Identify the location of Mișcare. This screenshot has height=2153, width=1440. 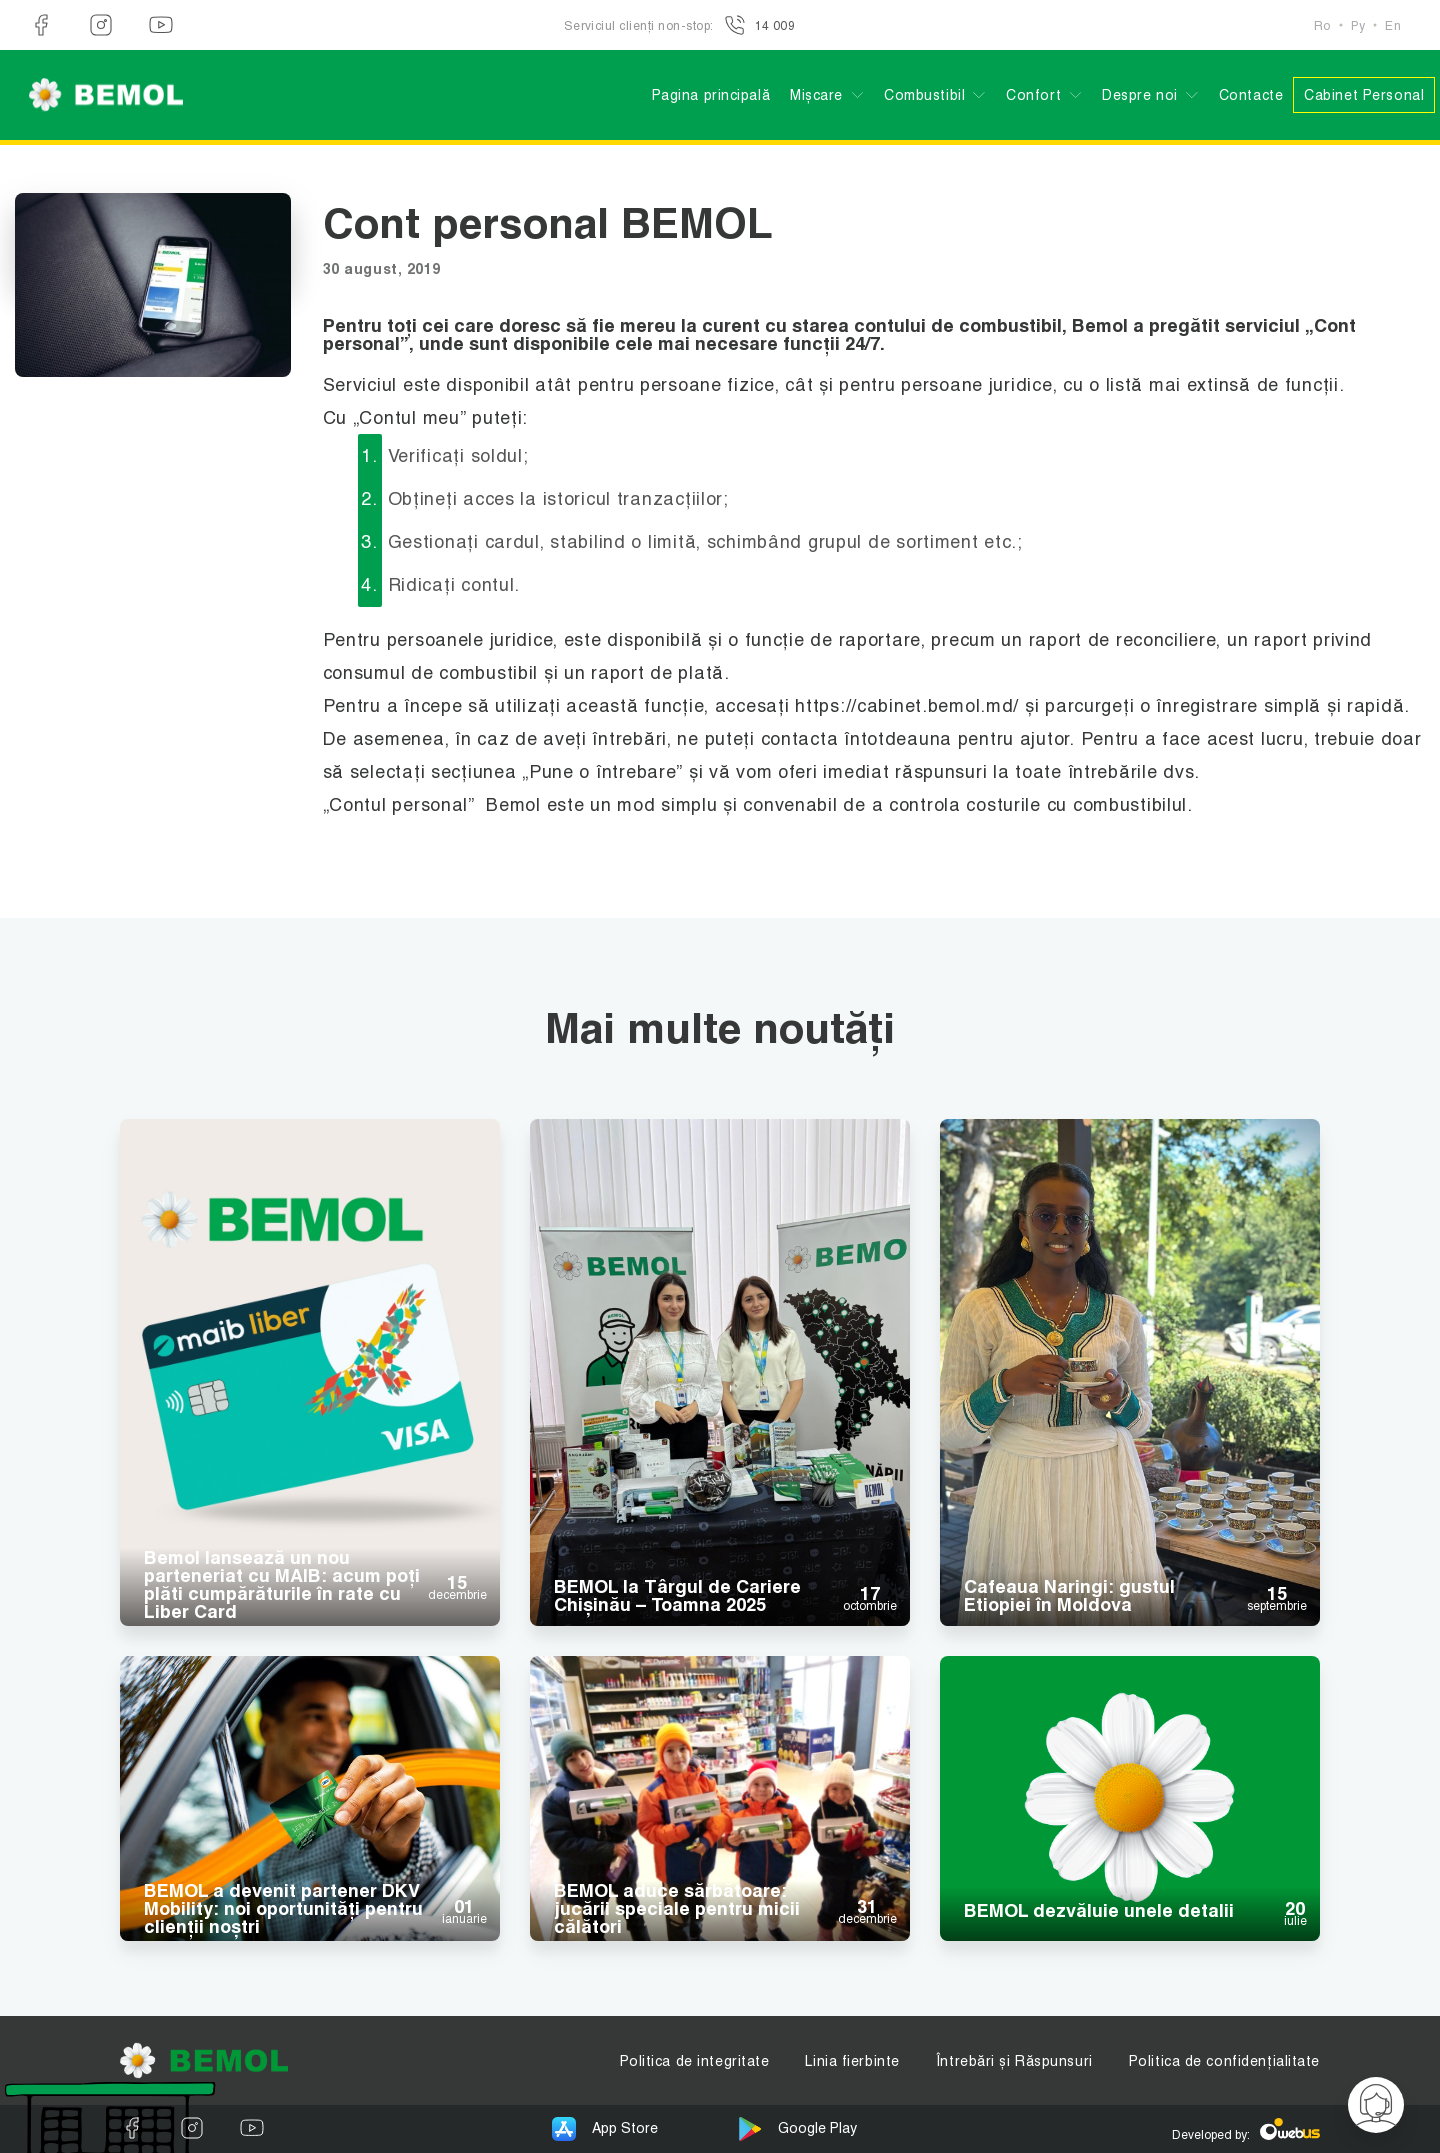
(816, 94).